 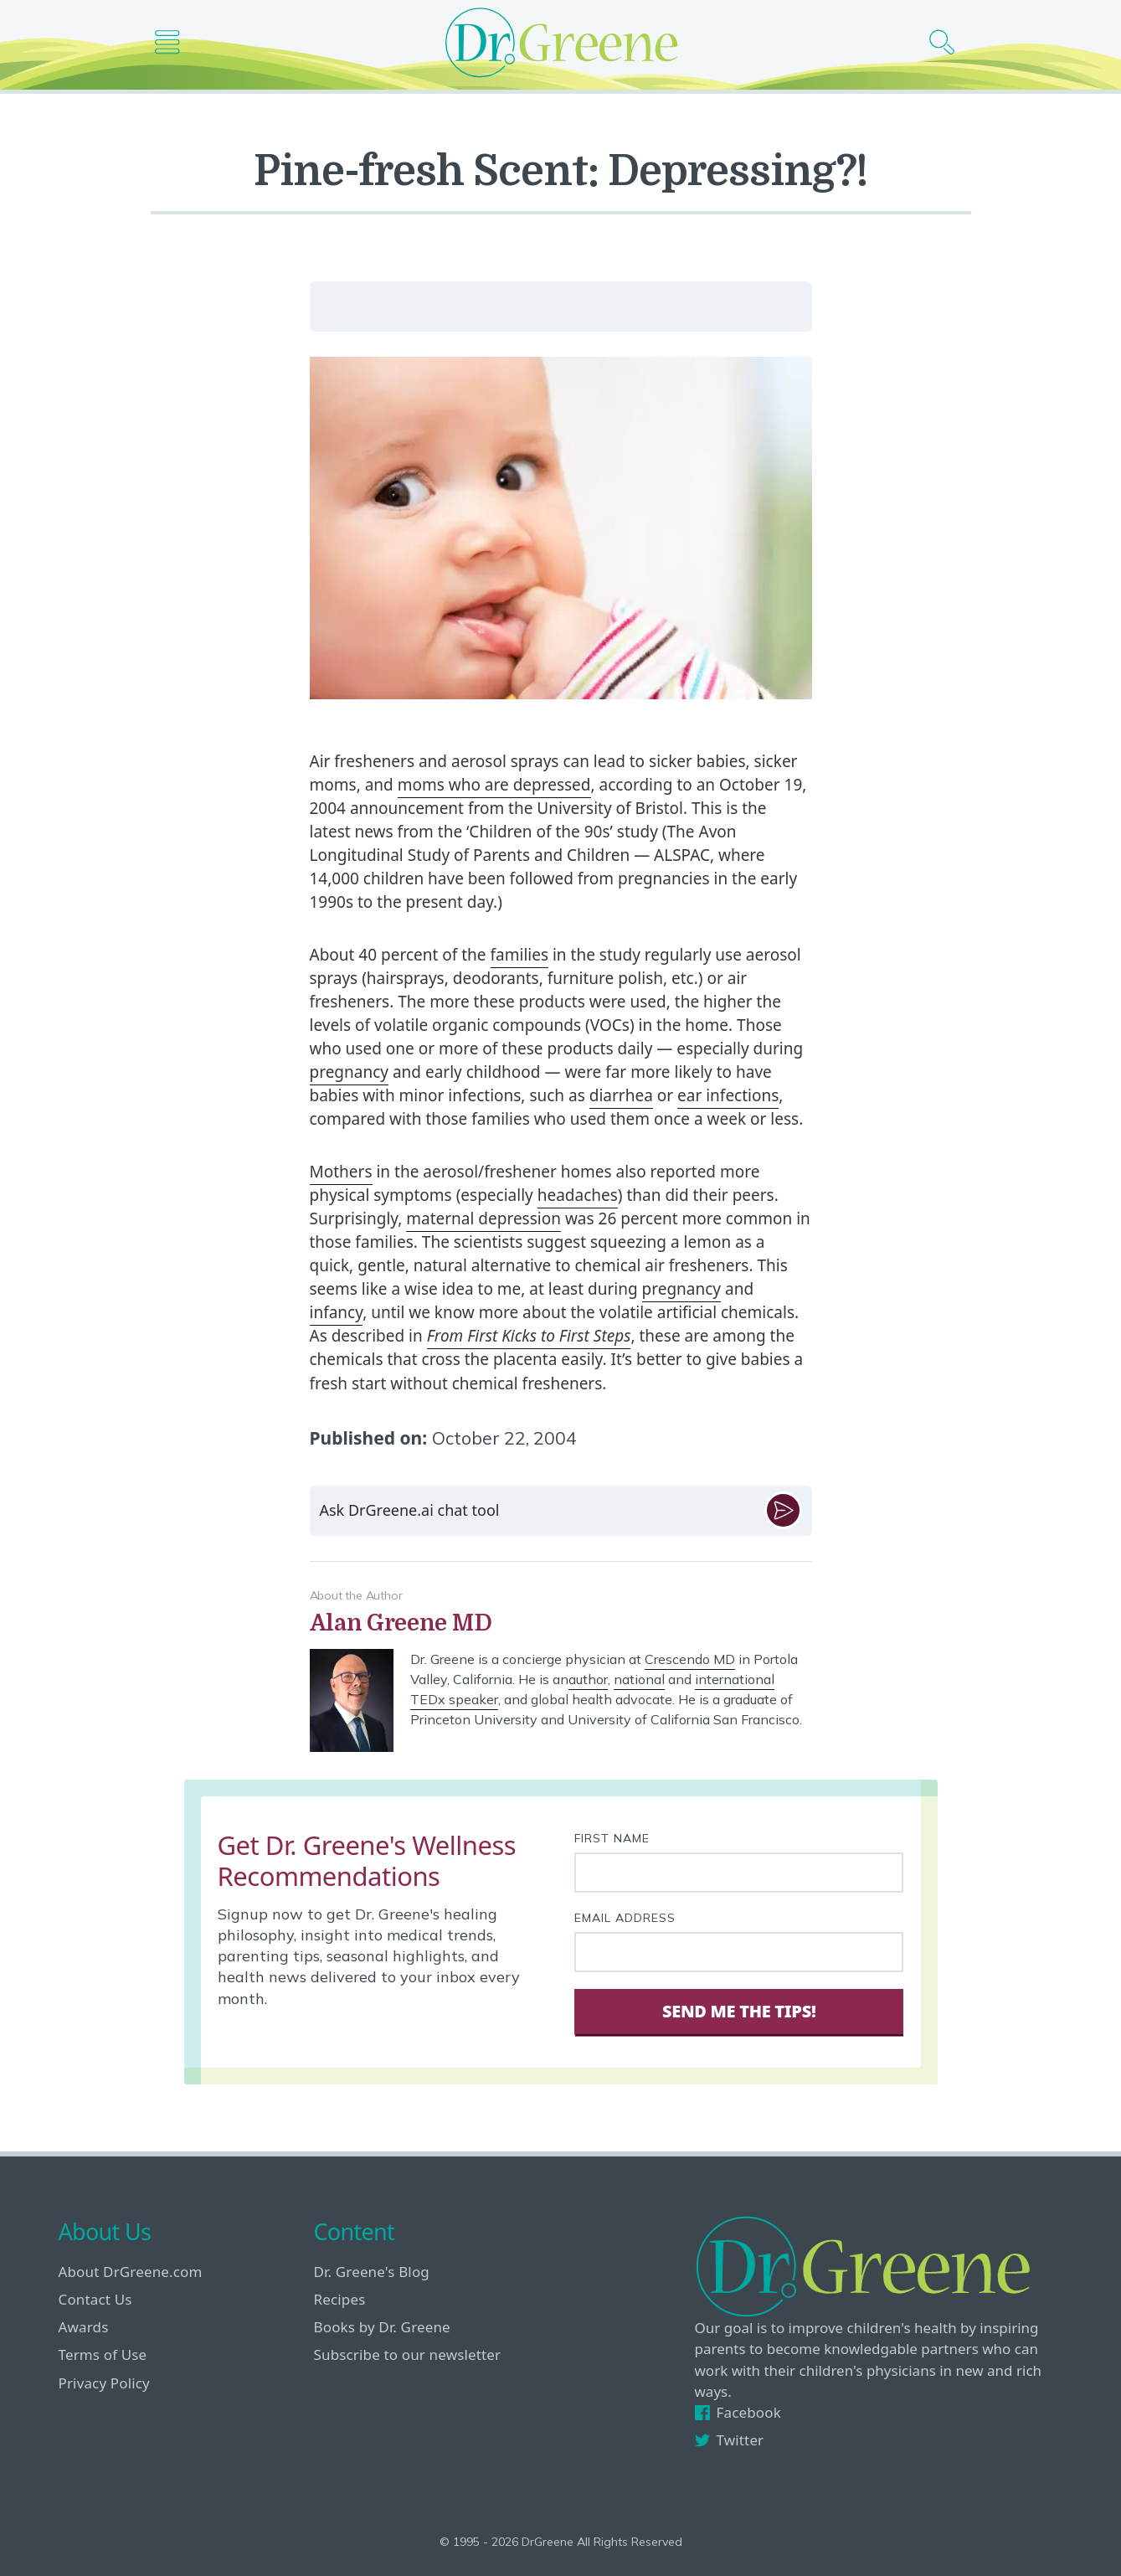 What do you see at coordinates (483, 1218) in the screenshot?
I see `maternal depression` at bounding box center [483, 1218].